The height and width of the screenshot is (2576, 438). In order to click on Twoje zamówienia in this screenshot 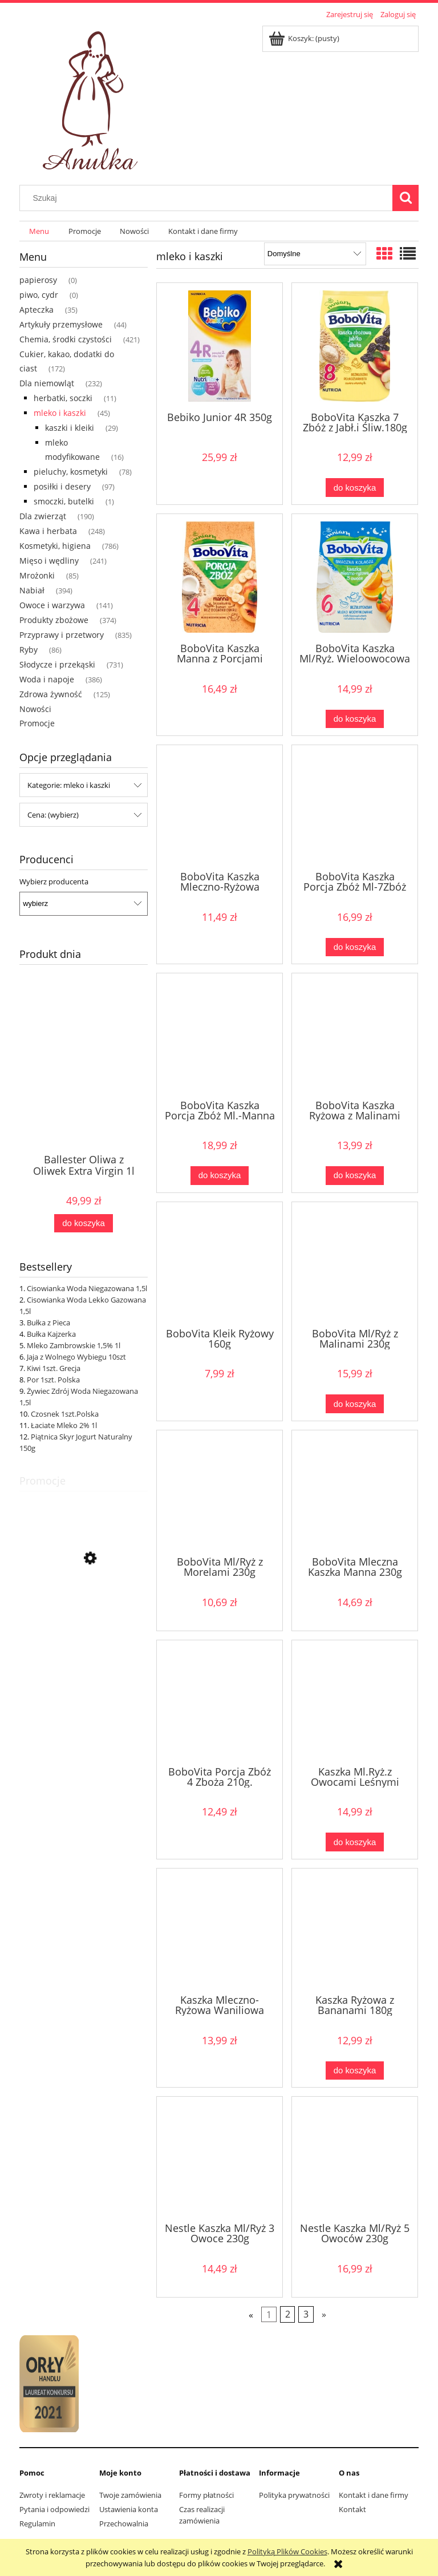, I will do `click(130, 2495)`.